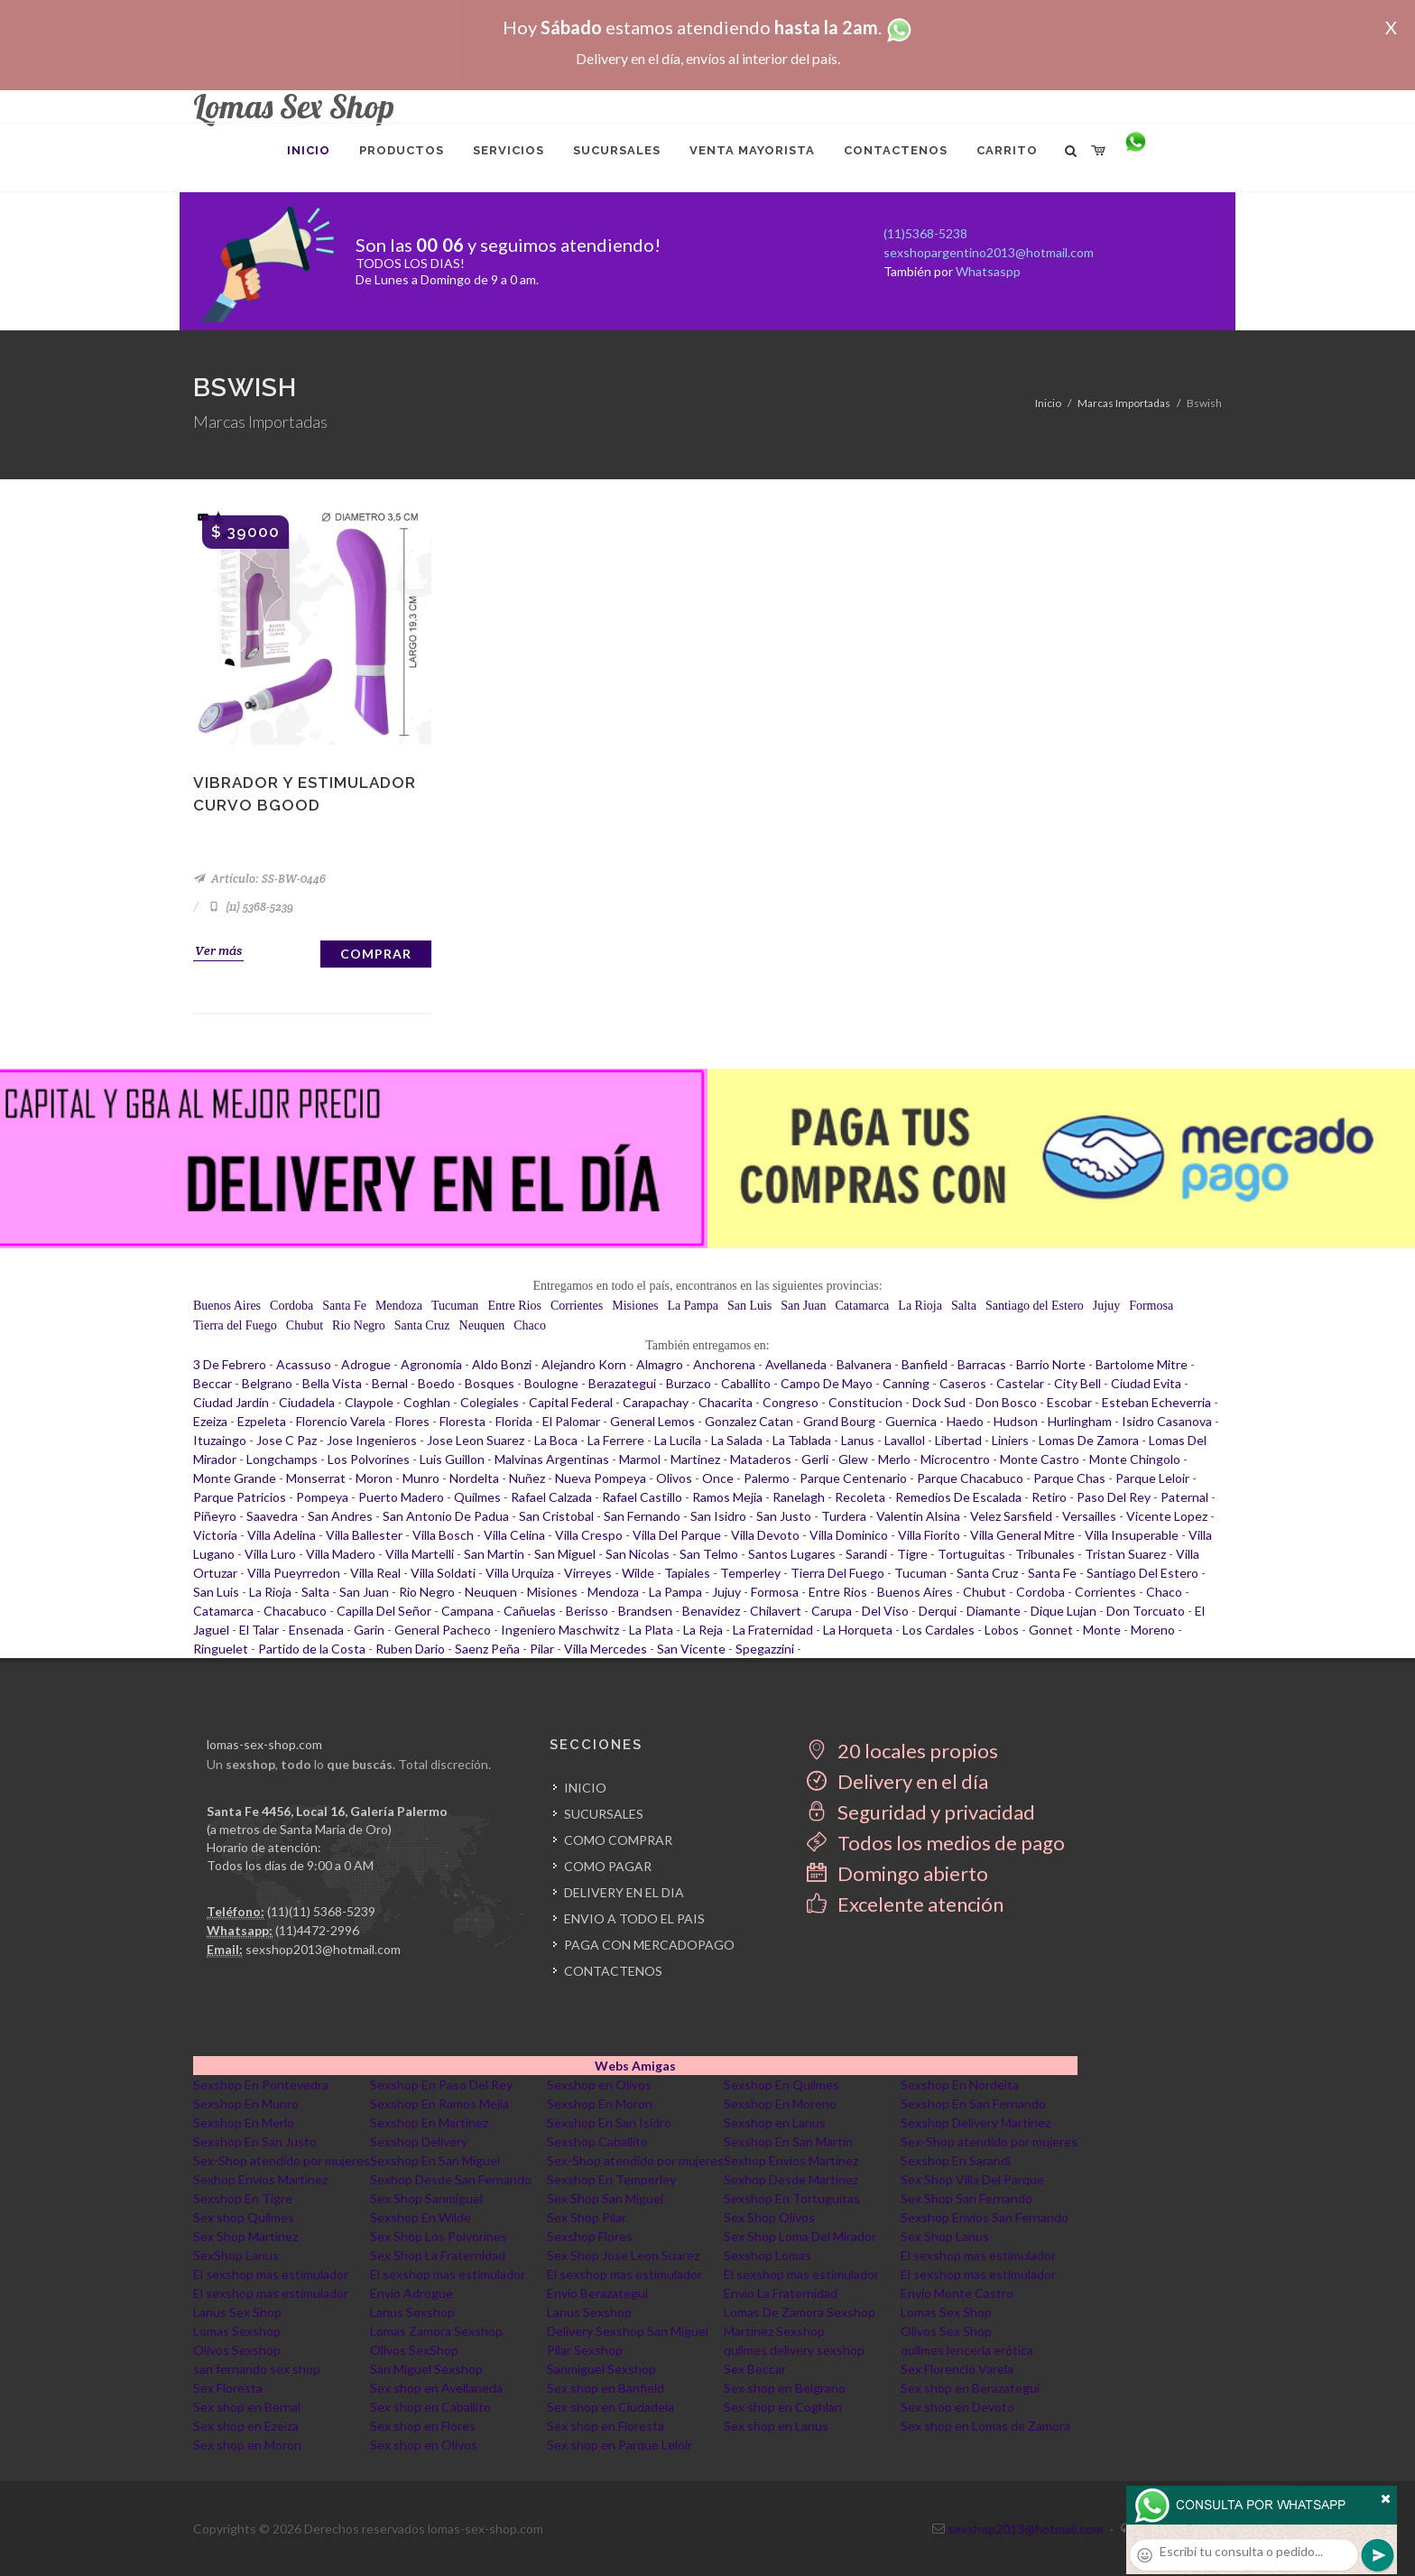 The width and height of the screenshot is (1415, 2576). Describe the element at coordinates (1146, 1383) in the screenshot. I see `Ciudad Evita` at that location.